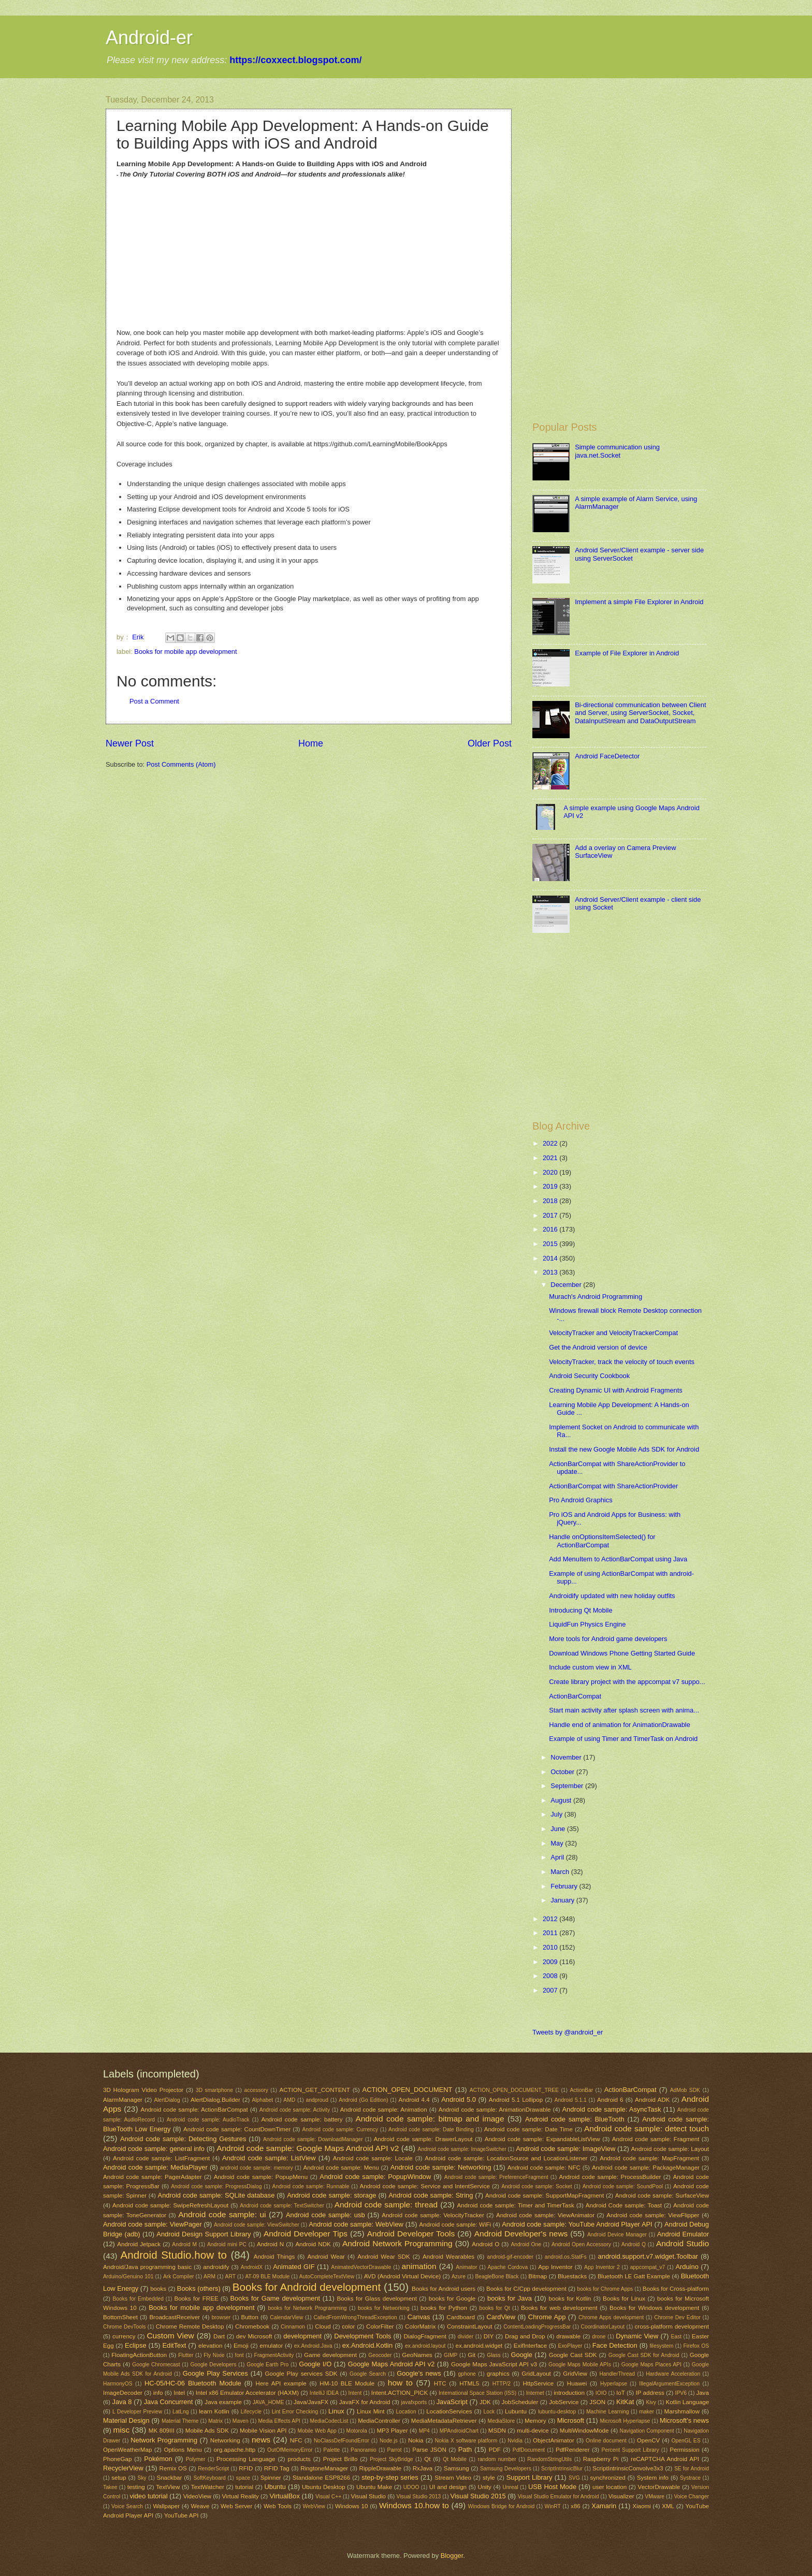  What do you see at coordinates (670, 2149) in the screenshot?
I see `Android code sample: Layout` at bounding box center [670, 2149].